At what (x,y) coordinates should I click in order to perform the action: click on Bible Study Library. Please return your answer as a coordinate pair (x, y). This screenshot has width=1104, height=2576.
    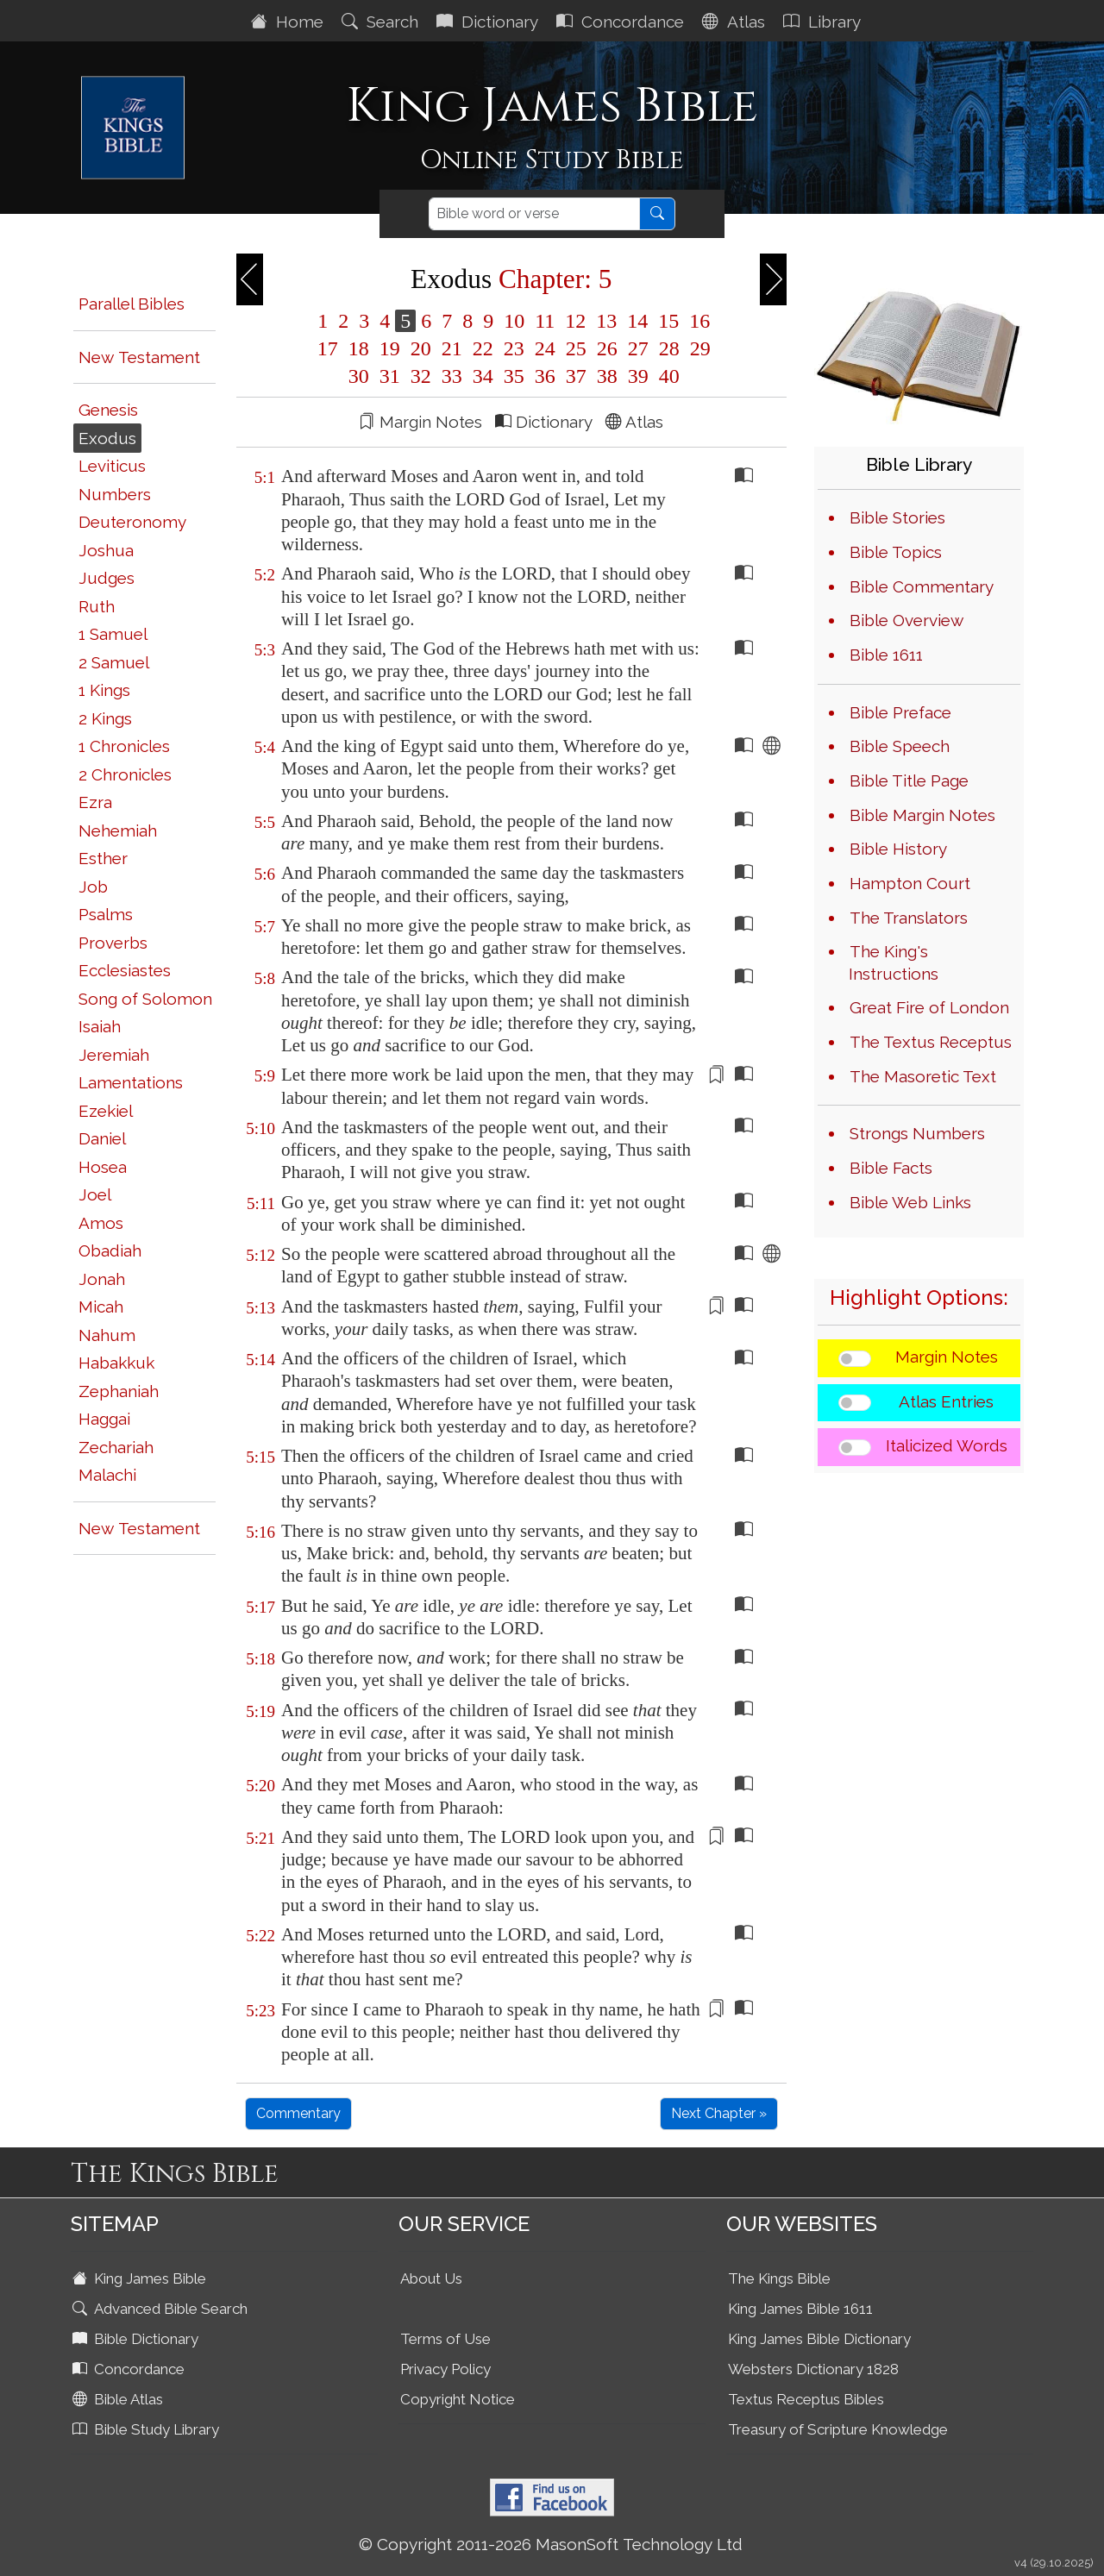
    Looking at the image, I should click on (147, 2429).